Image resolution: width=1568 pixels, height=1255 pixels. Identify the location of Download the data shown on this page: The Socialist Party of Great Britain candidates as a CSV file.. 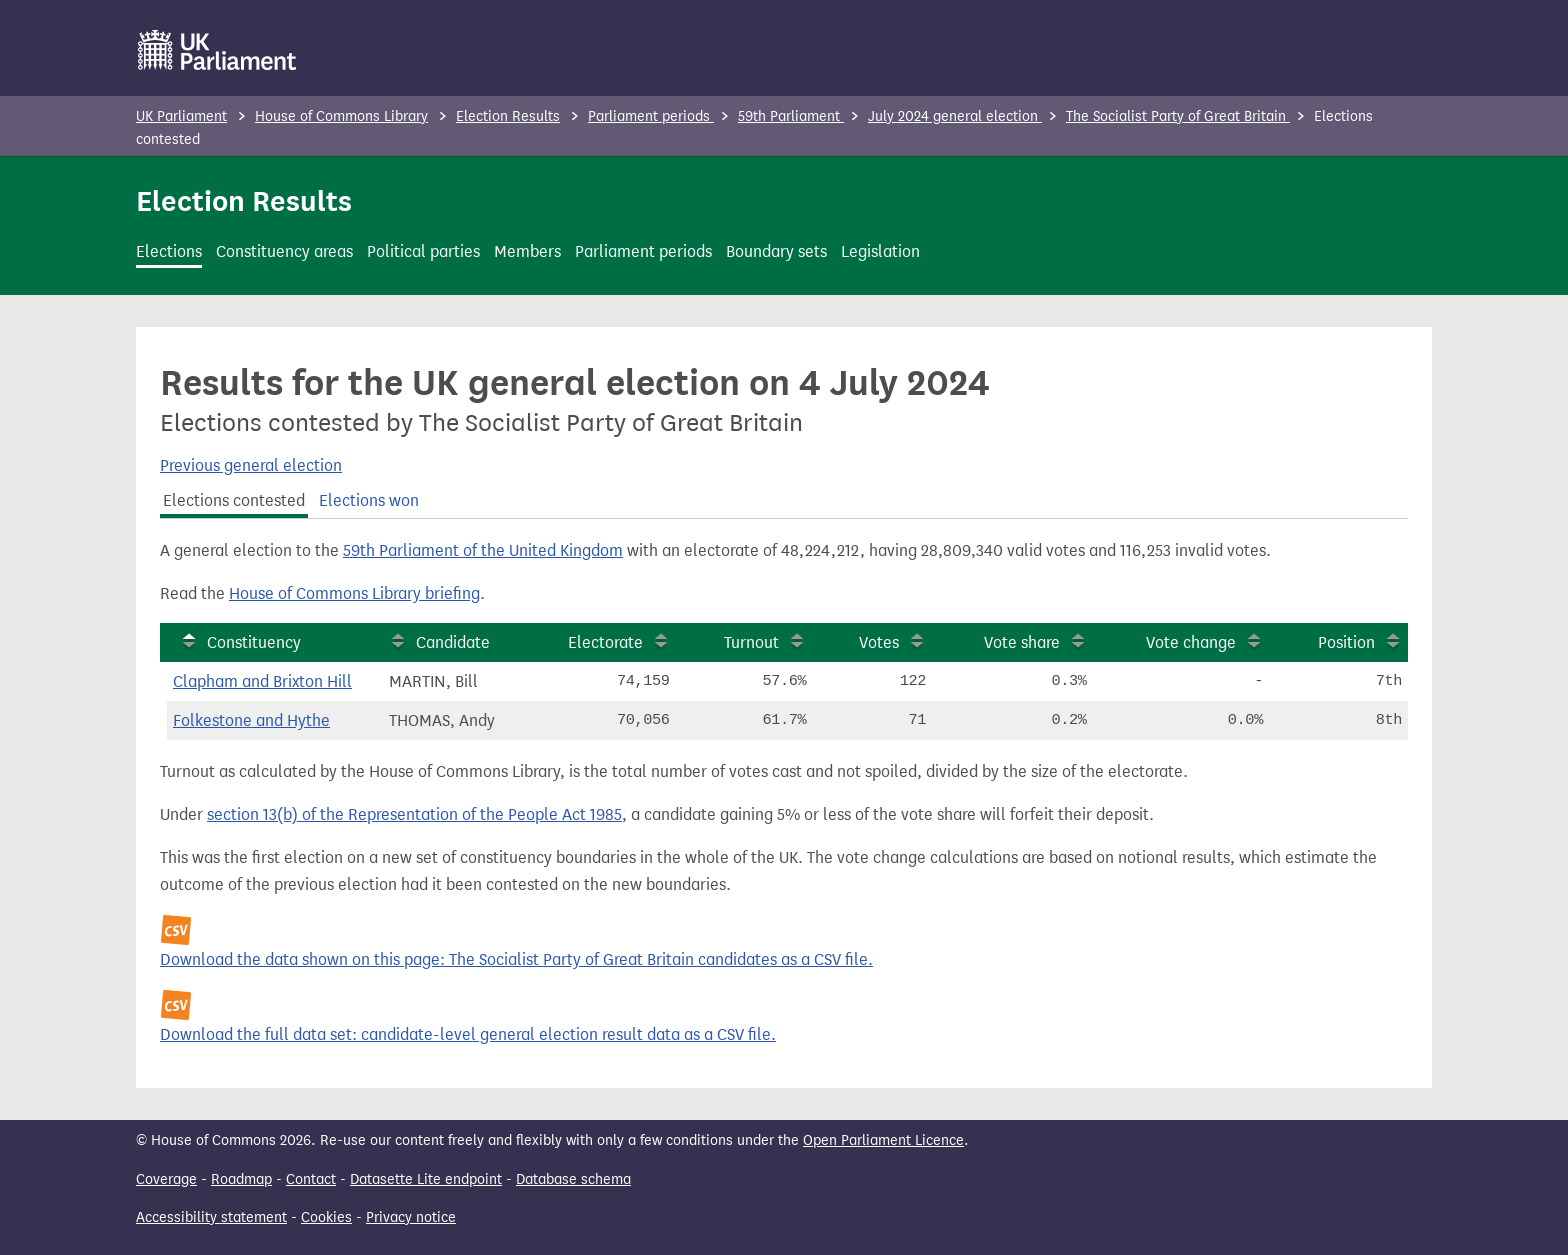
(516, 959).